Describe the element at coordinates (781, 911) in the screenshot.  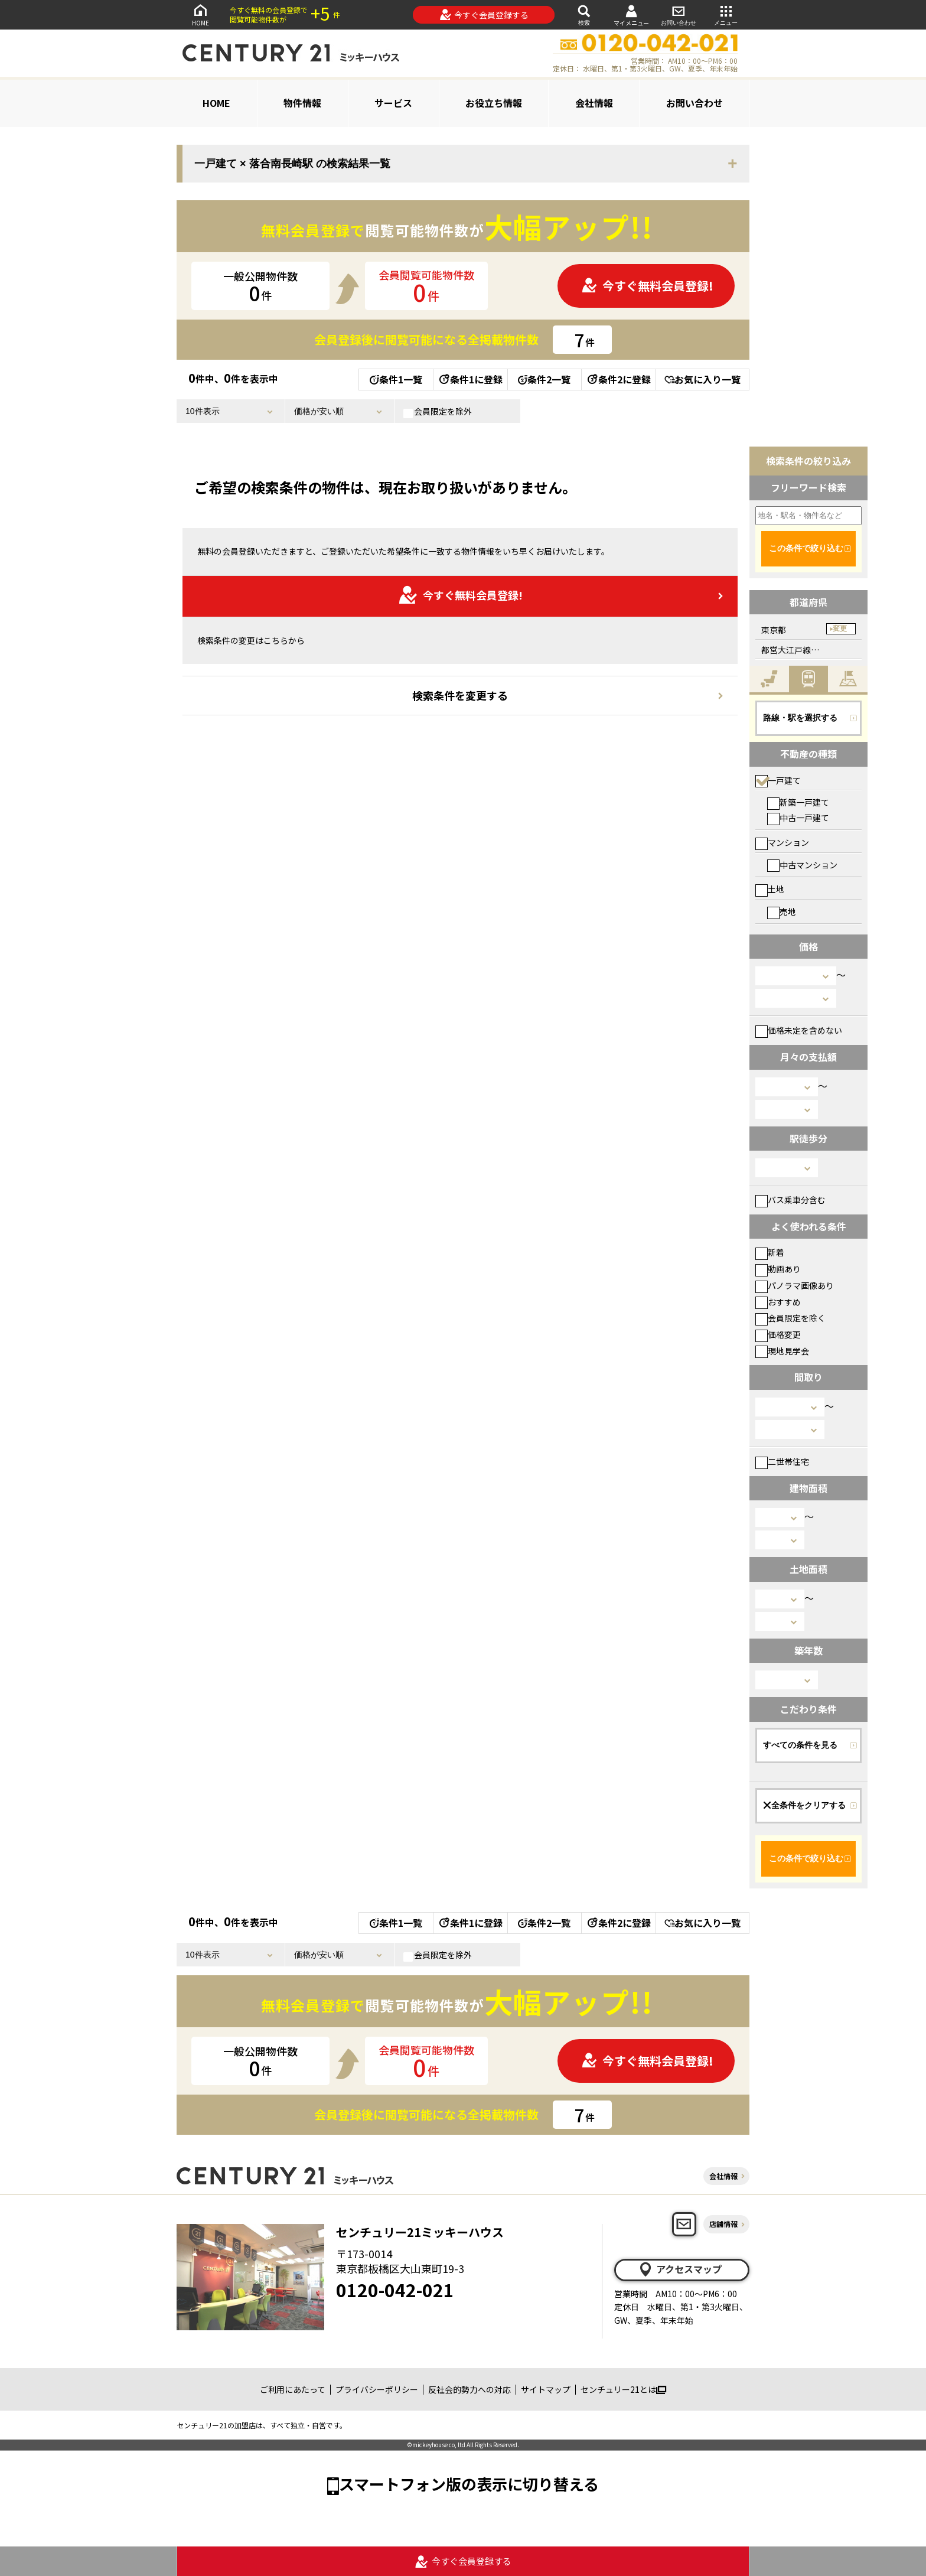
I see `売地` at that location.